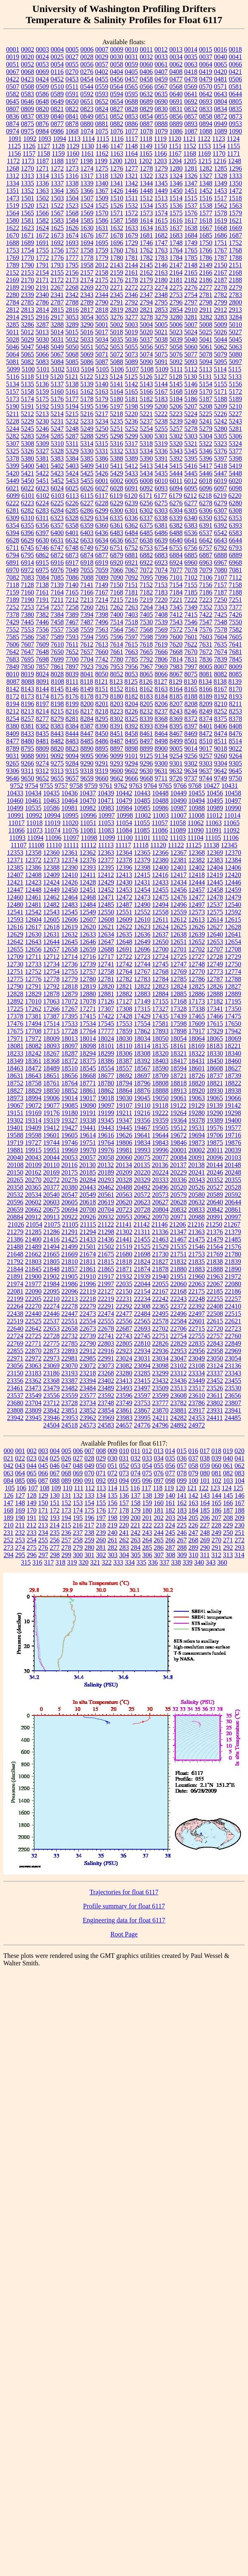  What do you see at coordinates (124, 1150) in the screenshot?
I see `19981` at bounding box center [124, 1150].